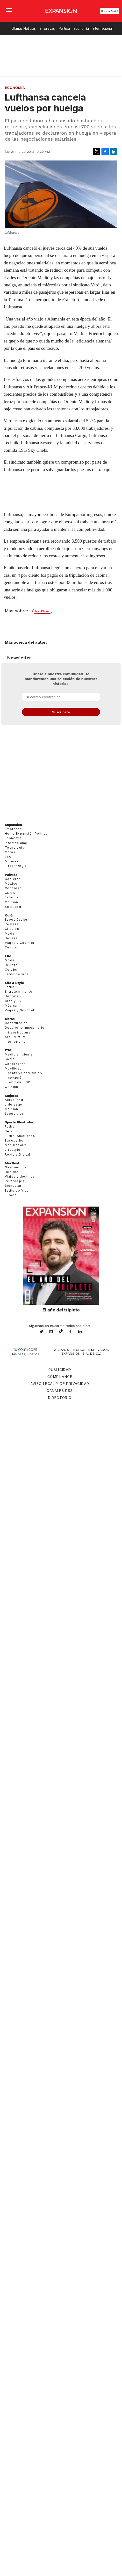  What do you see at coordinates (17, 974) in the screenshot?
I see `Estilo de vida` at bounding box center [17, 974].